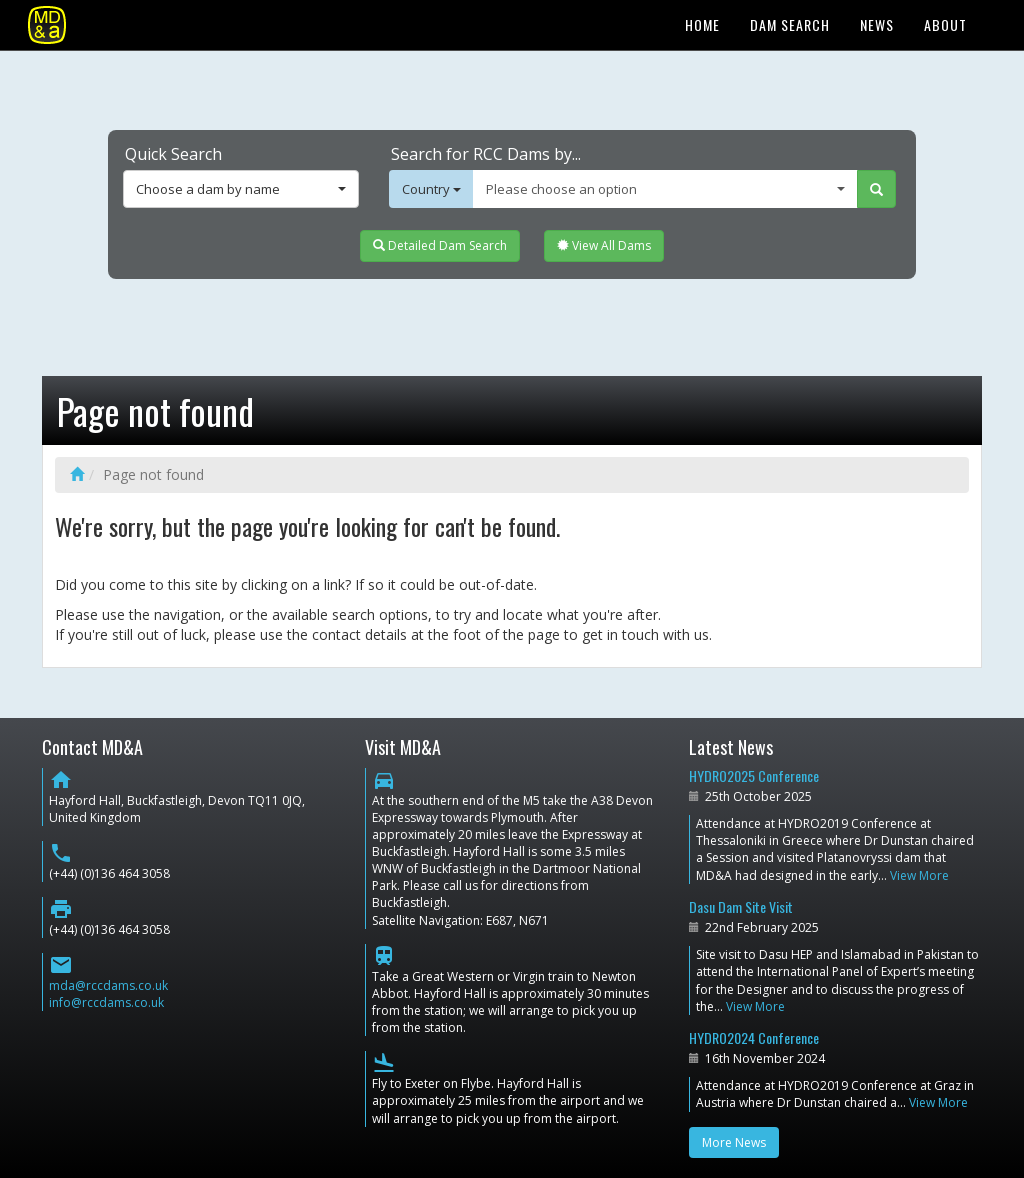  I want to click on News, so click(877, 24).